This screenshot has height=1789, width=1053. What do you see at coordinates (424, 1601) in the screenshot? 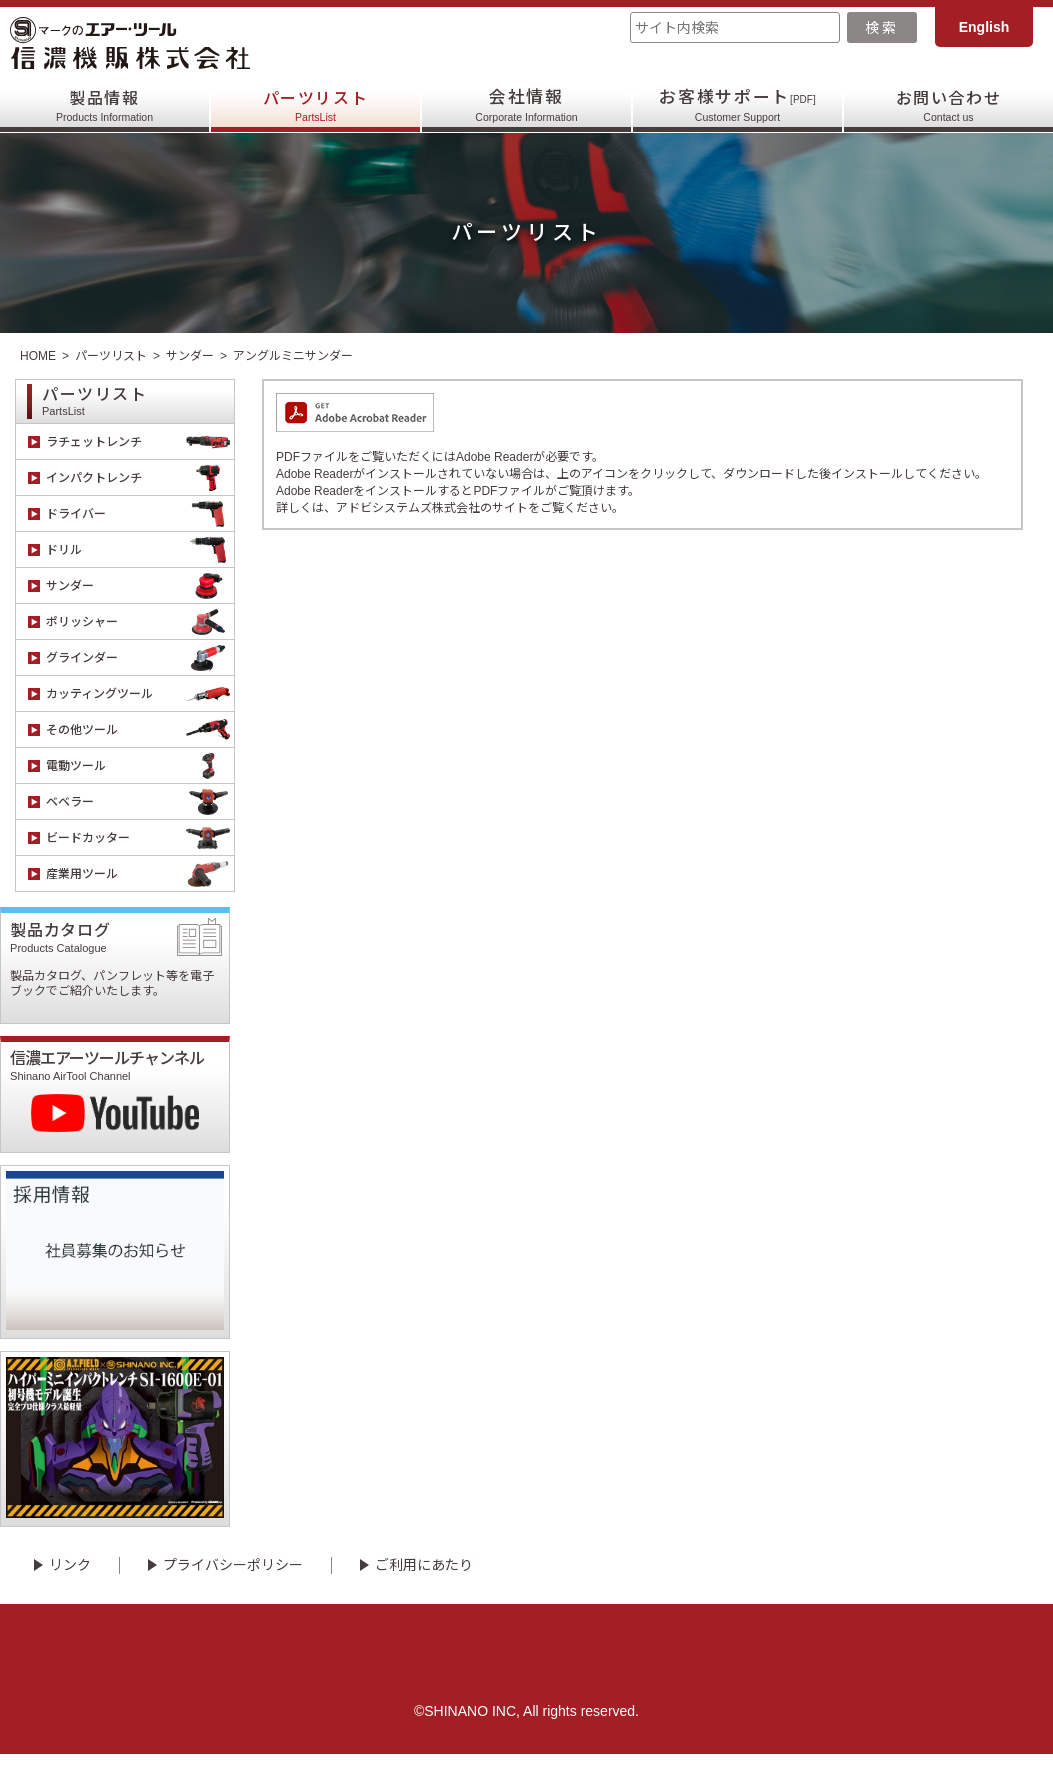
I see `ご利用にあたり` at bounding box center [424, 1601].